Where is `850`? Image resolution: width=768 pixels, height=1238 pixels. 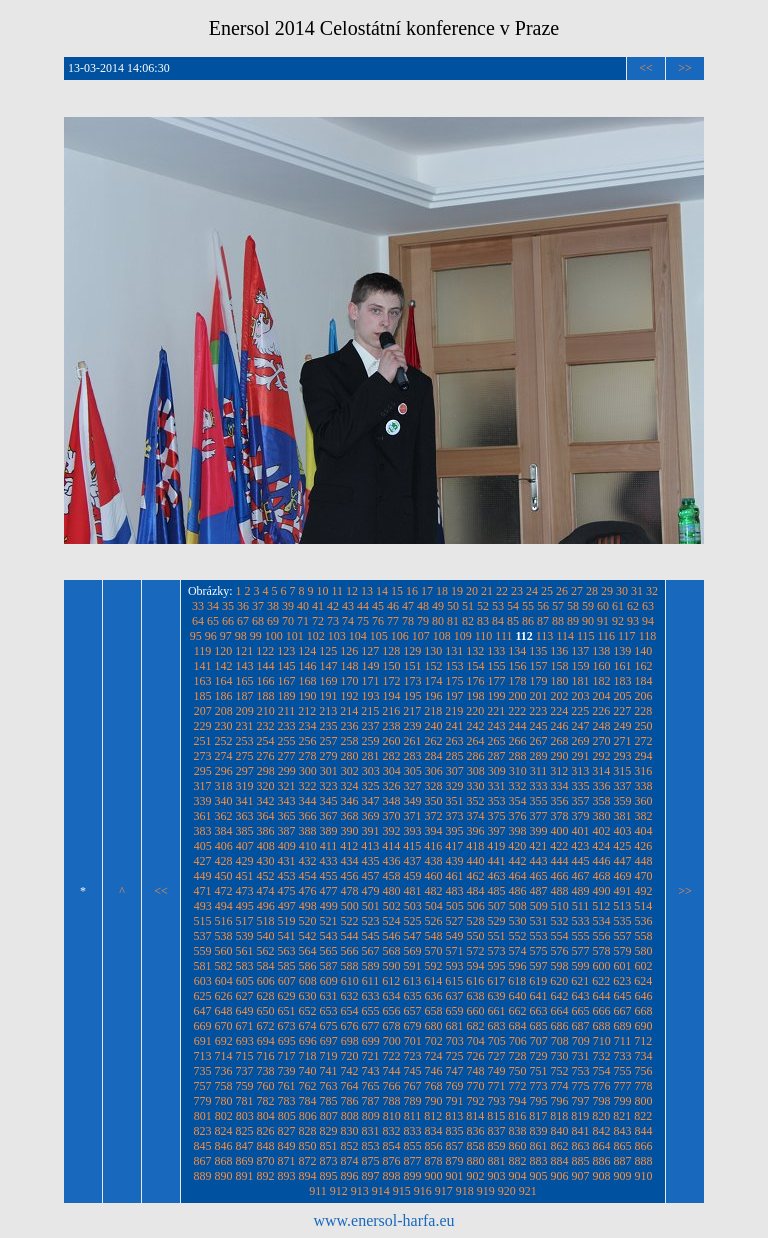 850 is located at coordinates (308, 1146).